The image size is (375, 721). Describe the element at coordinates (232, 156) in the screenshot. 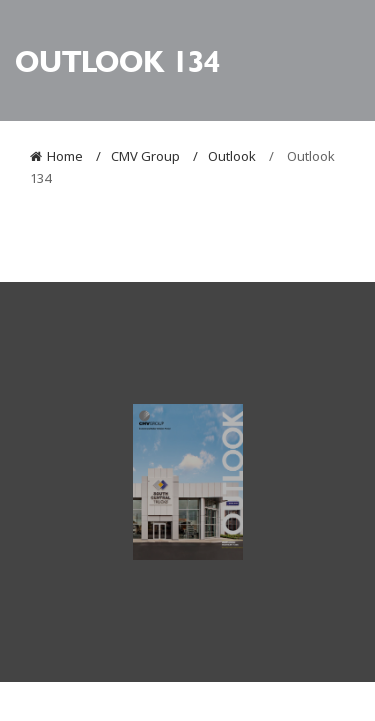

I see `Outlook` at that location.